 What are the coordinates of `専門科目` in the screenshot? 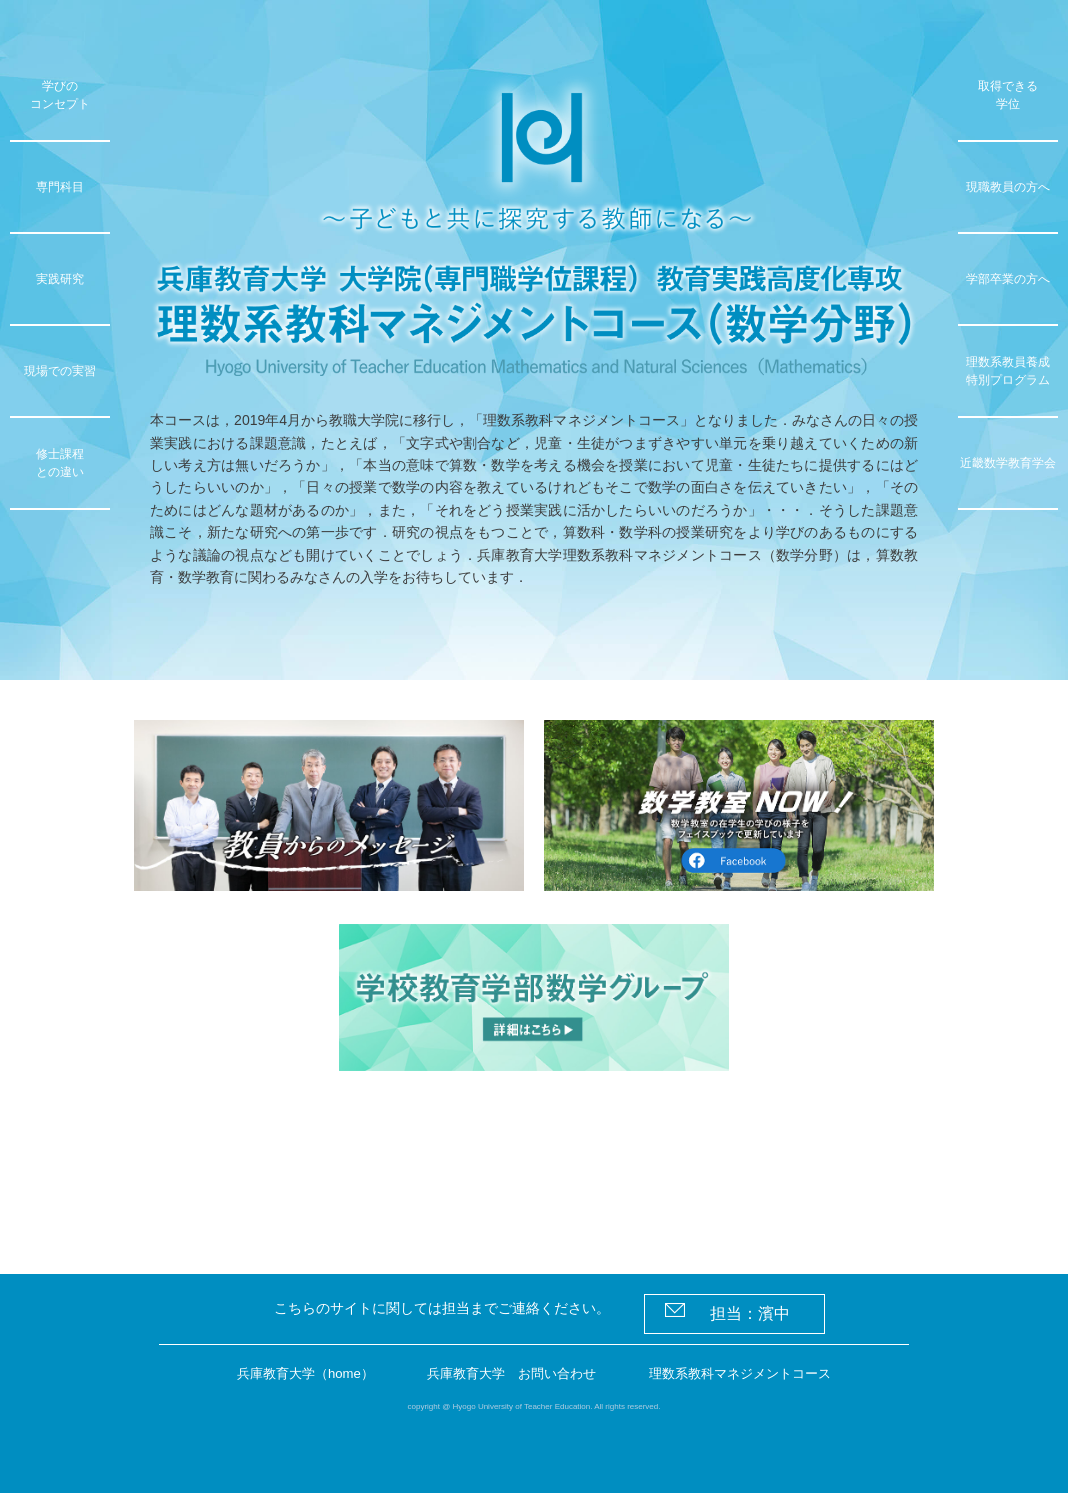 It's located at (60, 187).